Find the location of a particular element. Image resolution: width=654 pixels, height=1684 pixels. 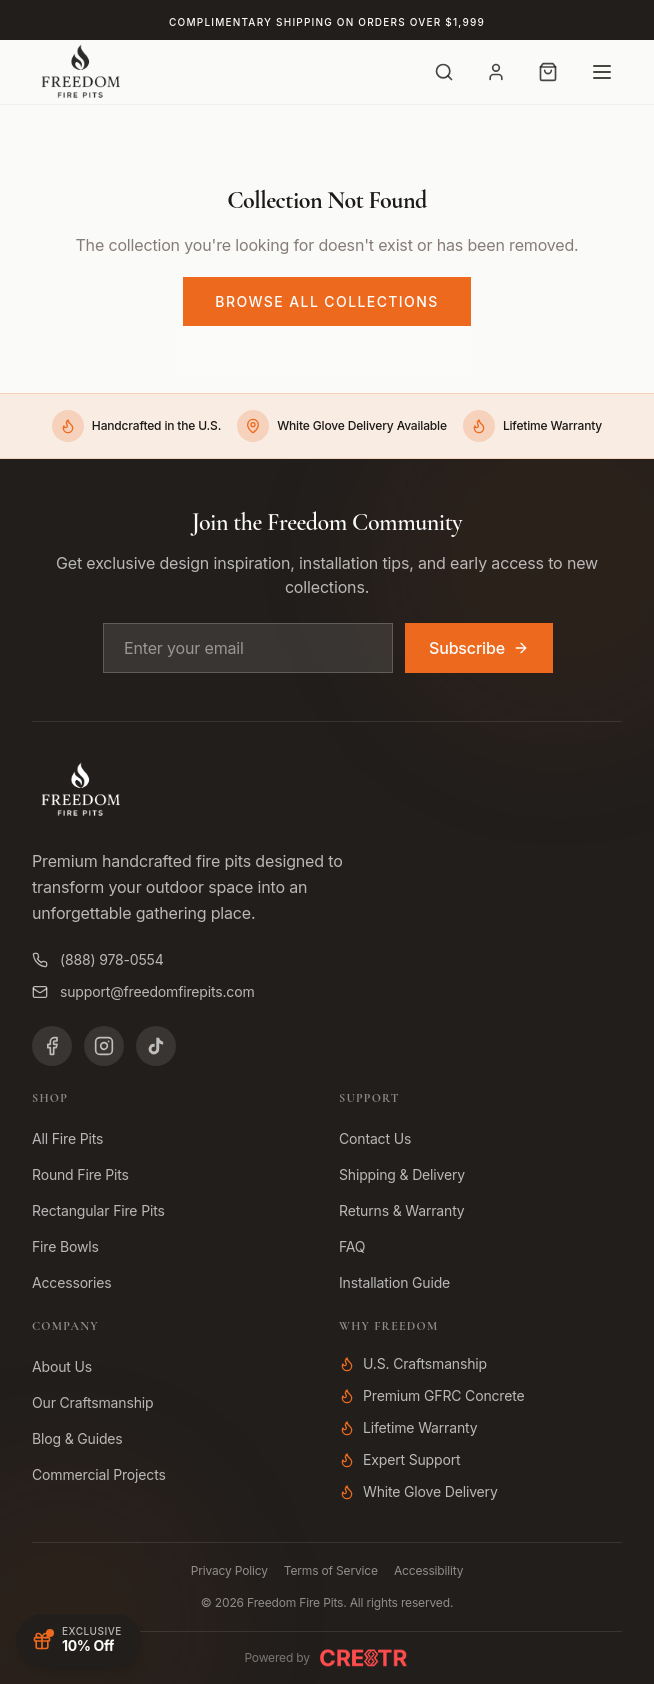

Contact Us is located at coordinates (375, 1138).